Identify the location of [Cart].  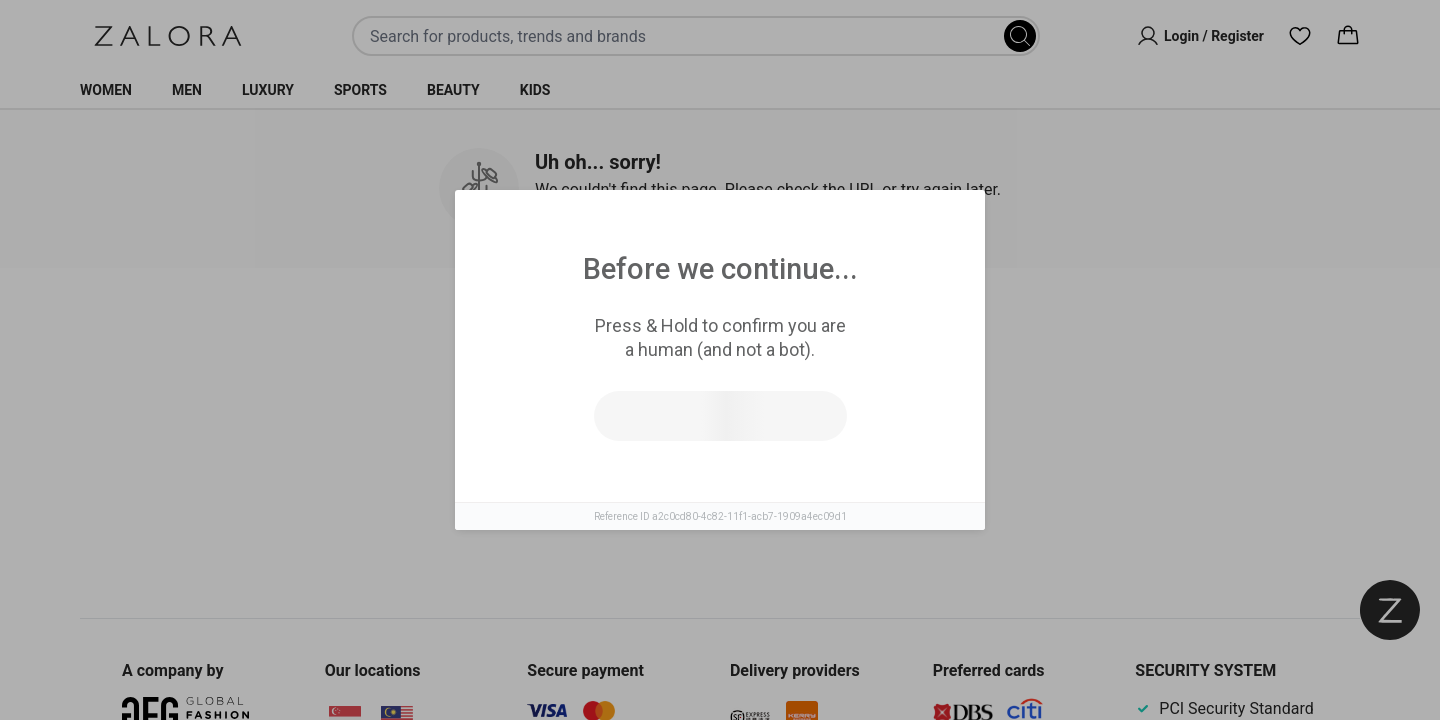
(1348, 36).